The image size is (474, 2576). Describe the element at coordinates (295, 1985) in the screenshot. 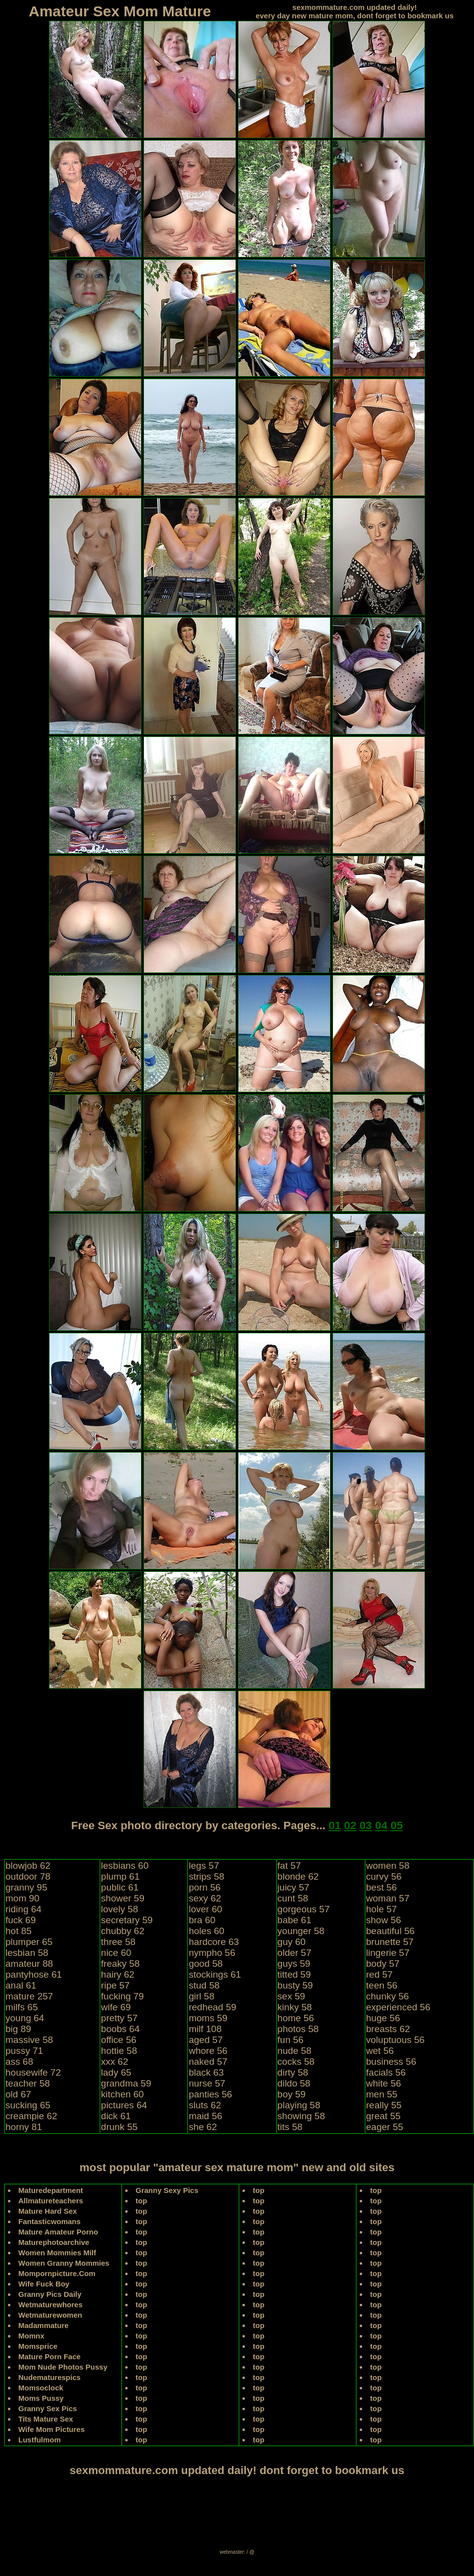

I see `busty 59` at that location.